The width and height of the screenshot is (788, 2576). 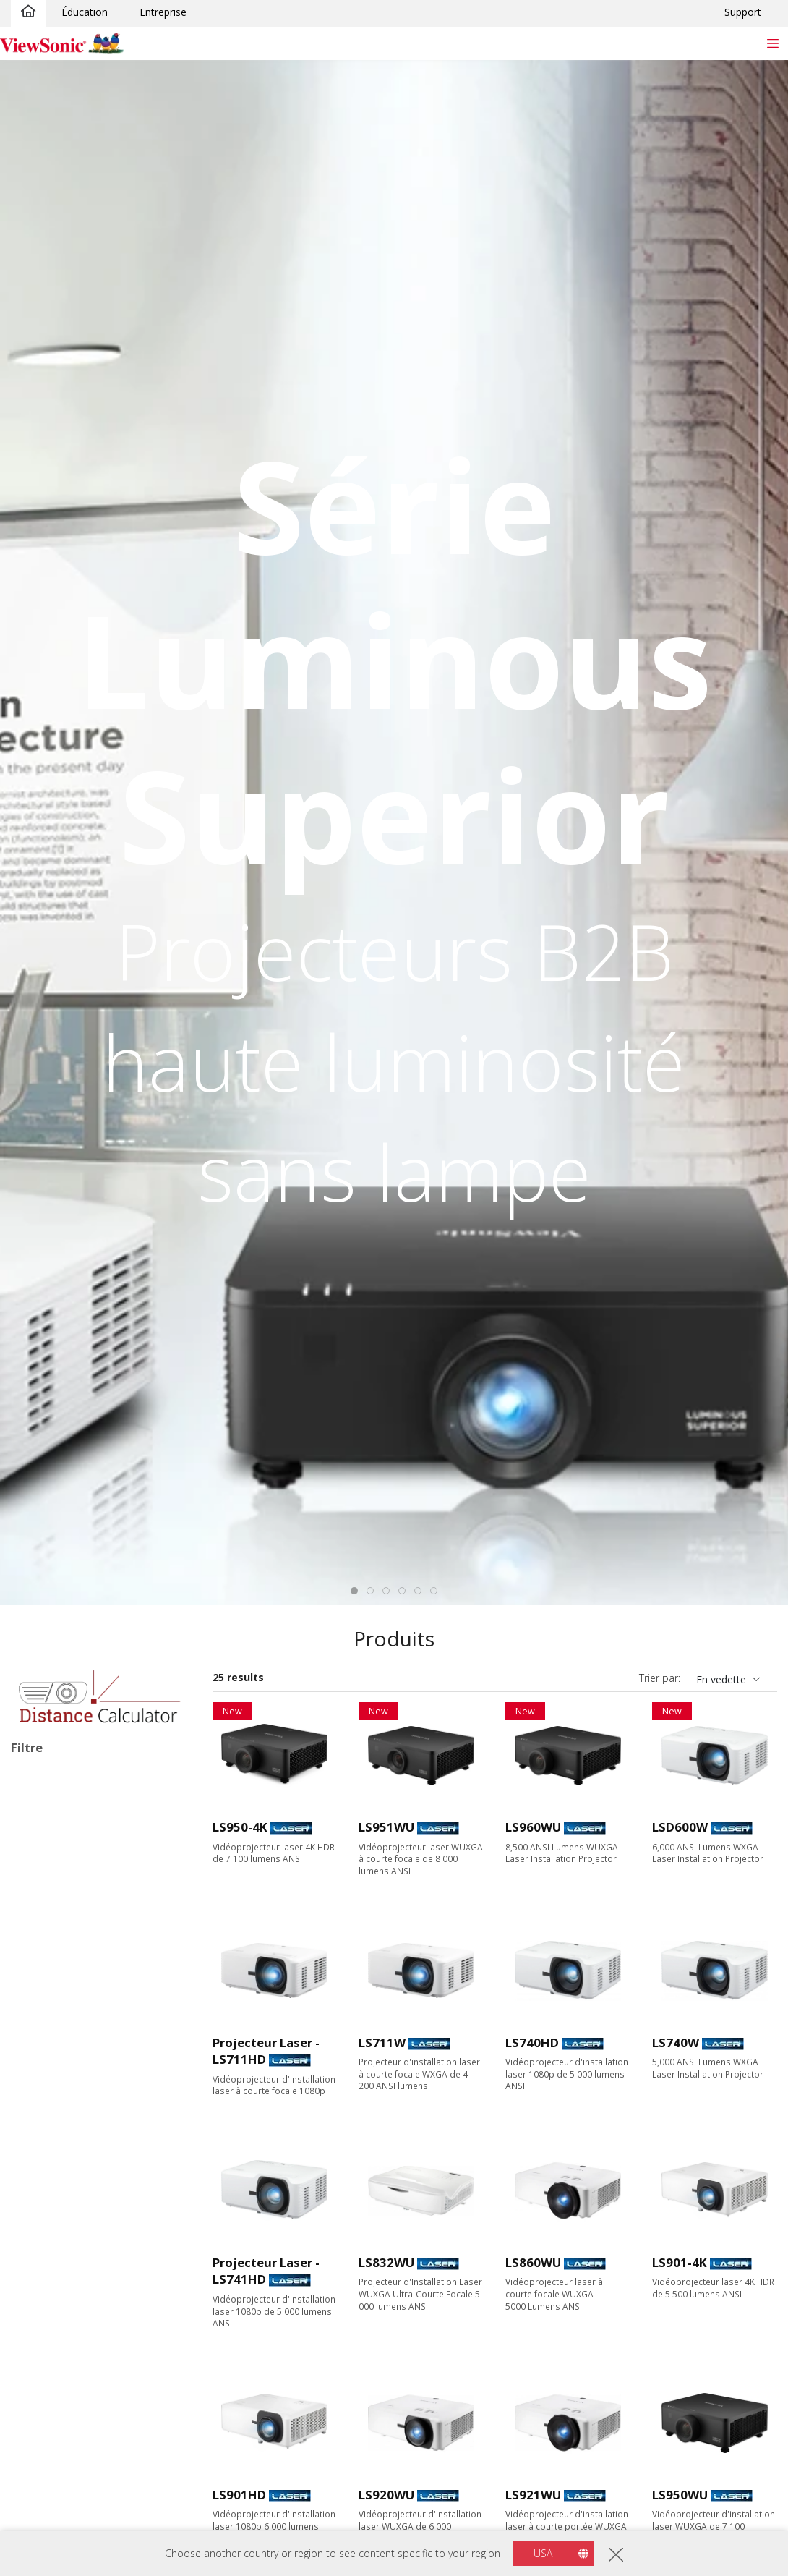 I want to click on LS950-4K, so click(x=240, y=1827).